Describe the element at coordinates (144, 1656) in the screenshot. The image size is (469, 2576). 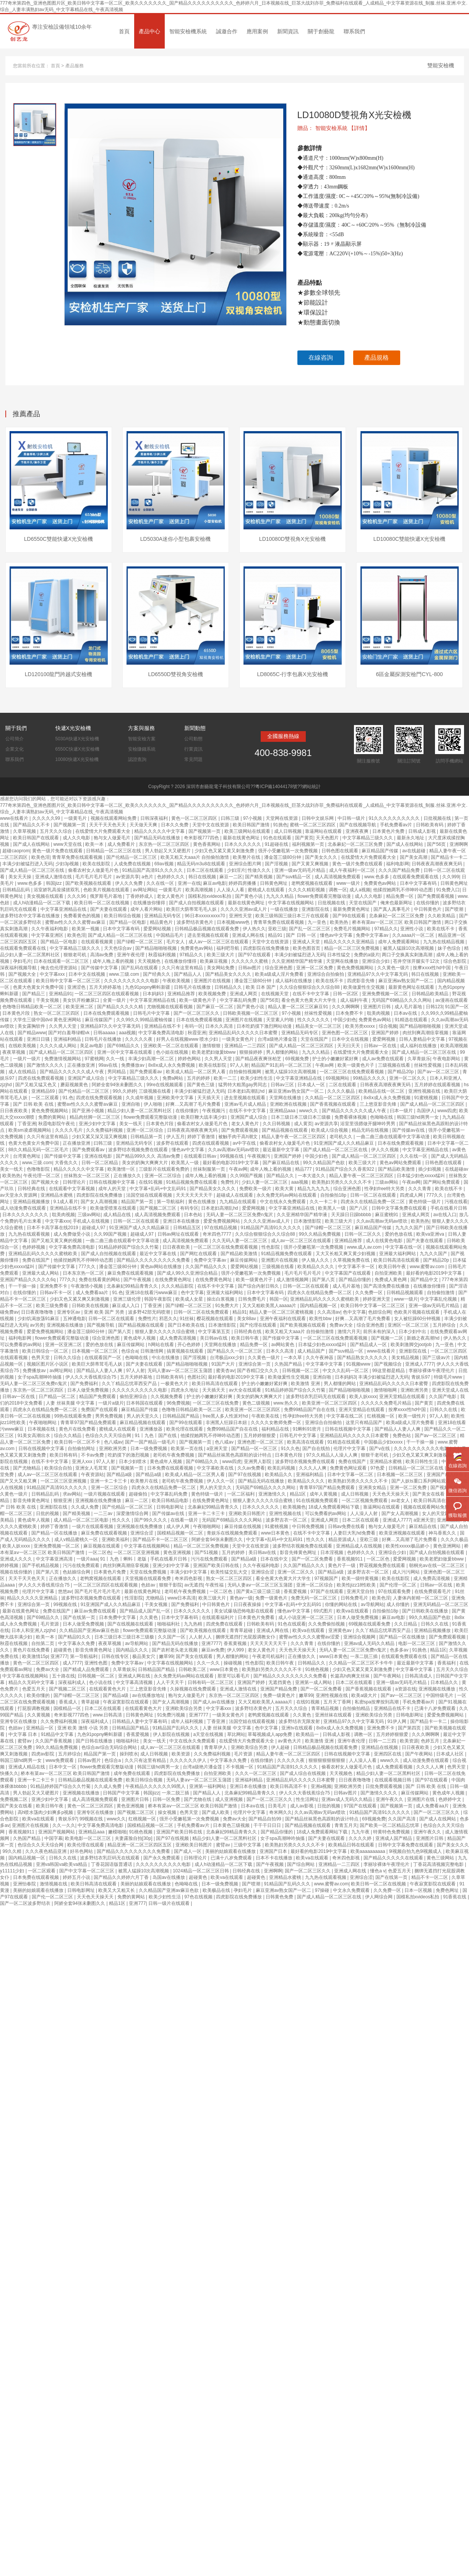
I see `极品美女穴` at that location.